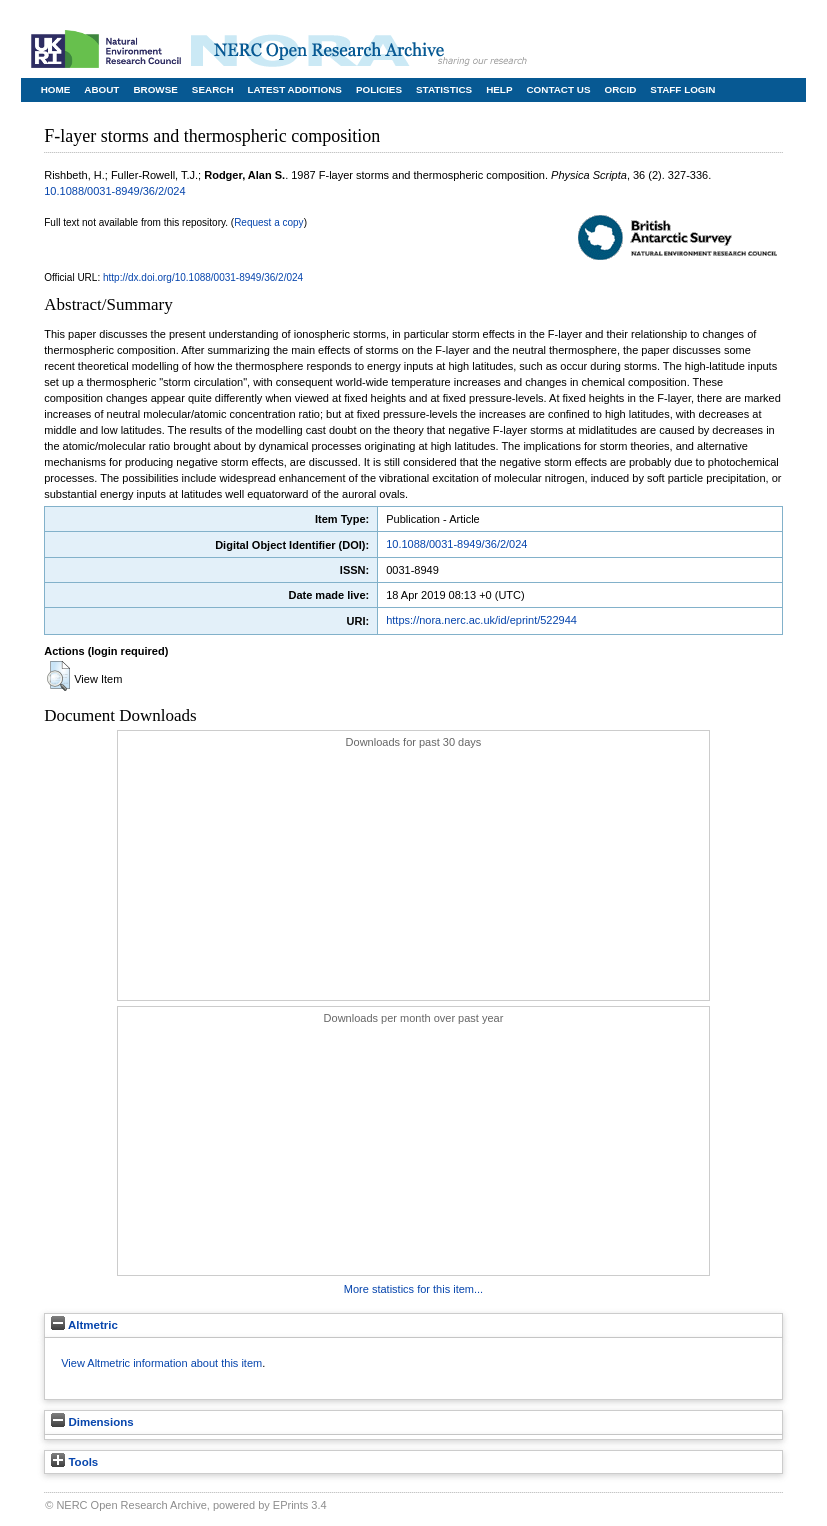  Describe the element at coordinates (58, 676) in the screenshot. I see `[button]` at that location.